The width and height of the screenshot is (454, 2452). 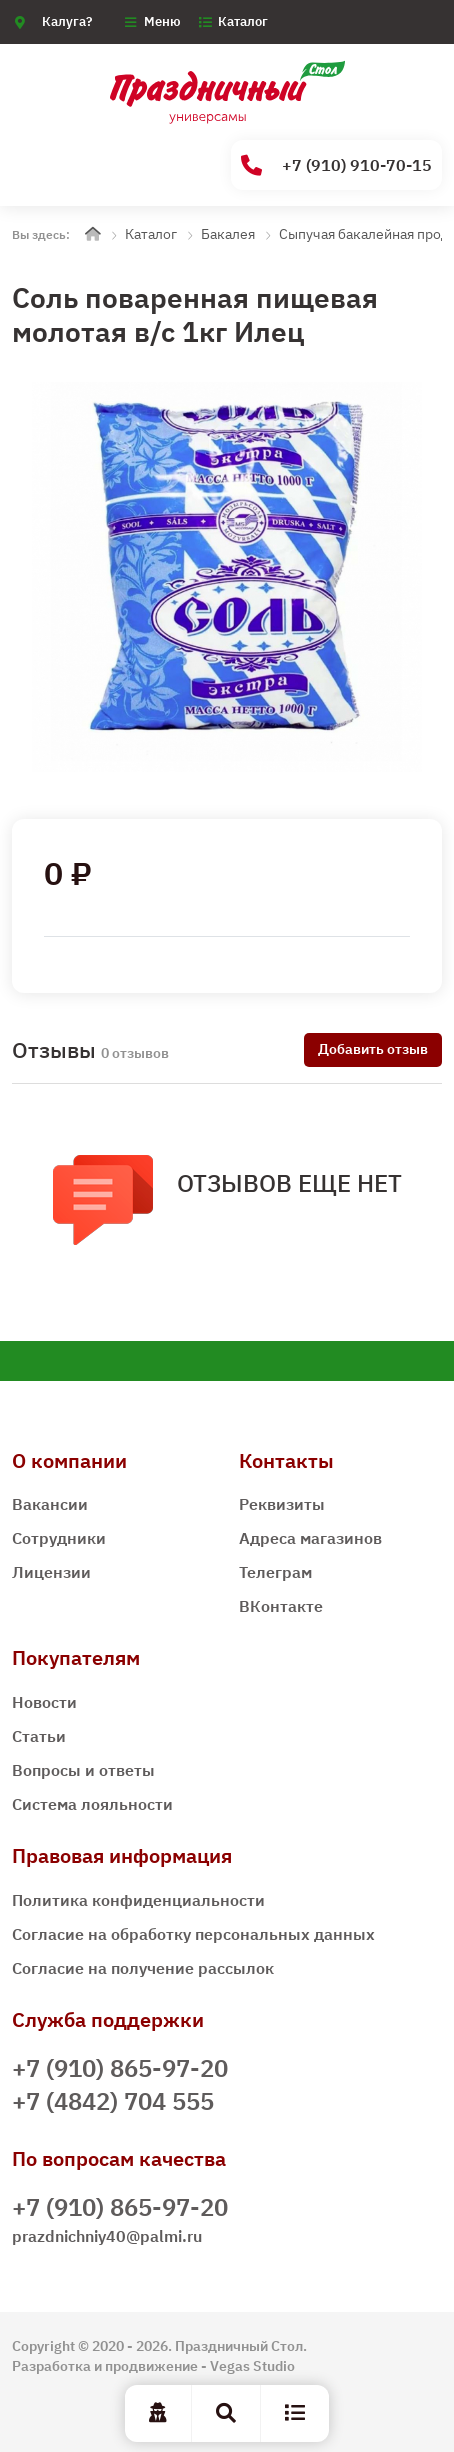 What do you see at coordinates (282, 1504) in the screenshot?
I see `Реквизиты` at bounding box center [282, 1504].